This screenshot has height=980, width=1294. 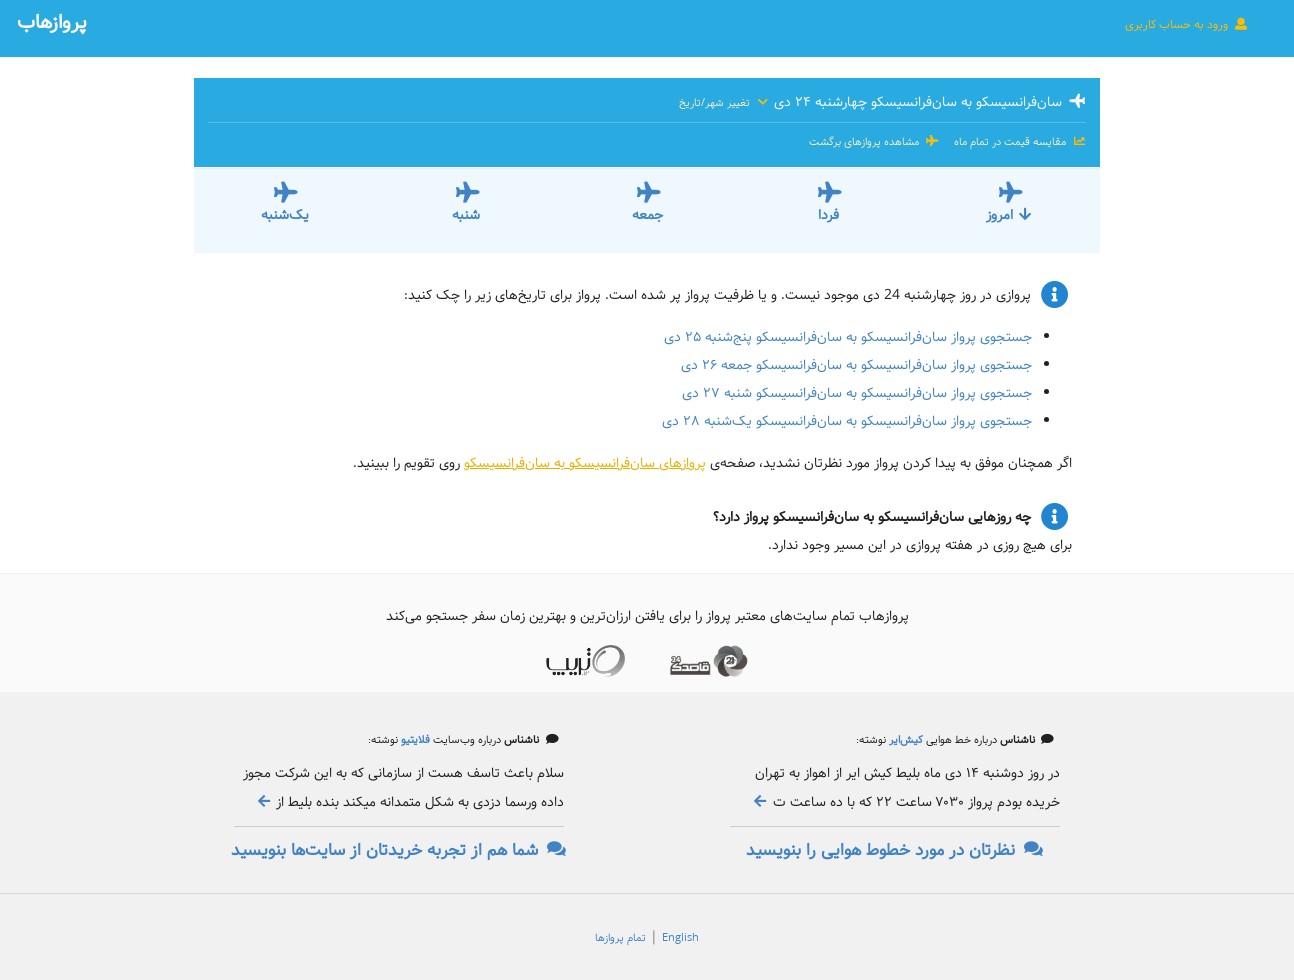 What do you see at coordinates (647, 215) in the screenshot?
I see `جمعه` at bounding box center [647, 215].